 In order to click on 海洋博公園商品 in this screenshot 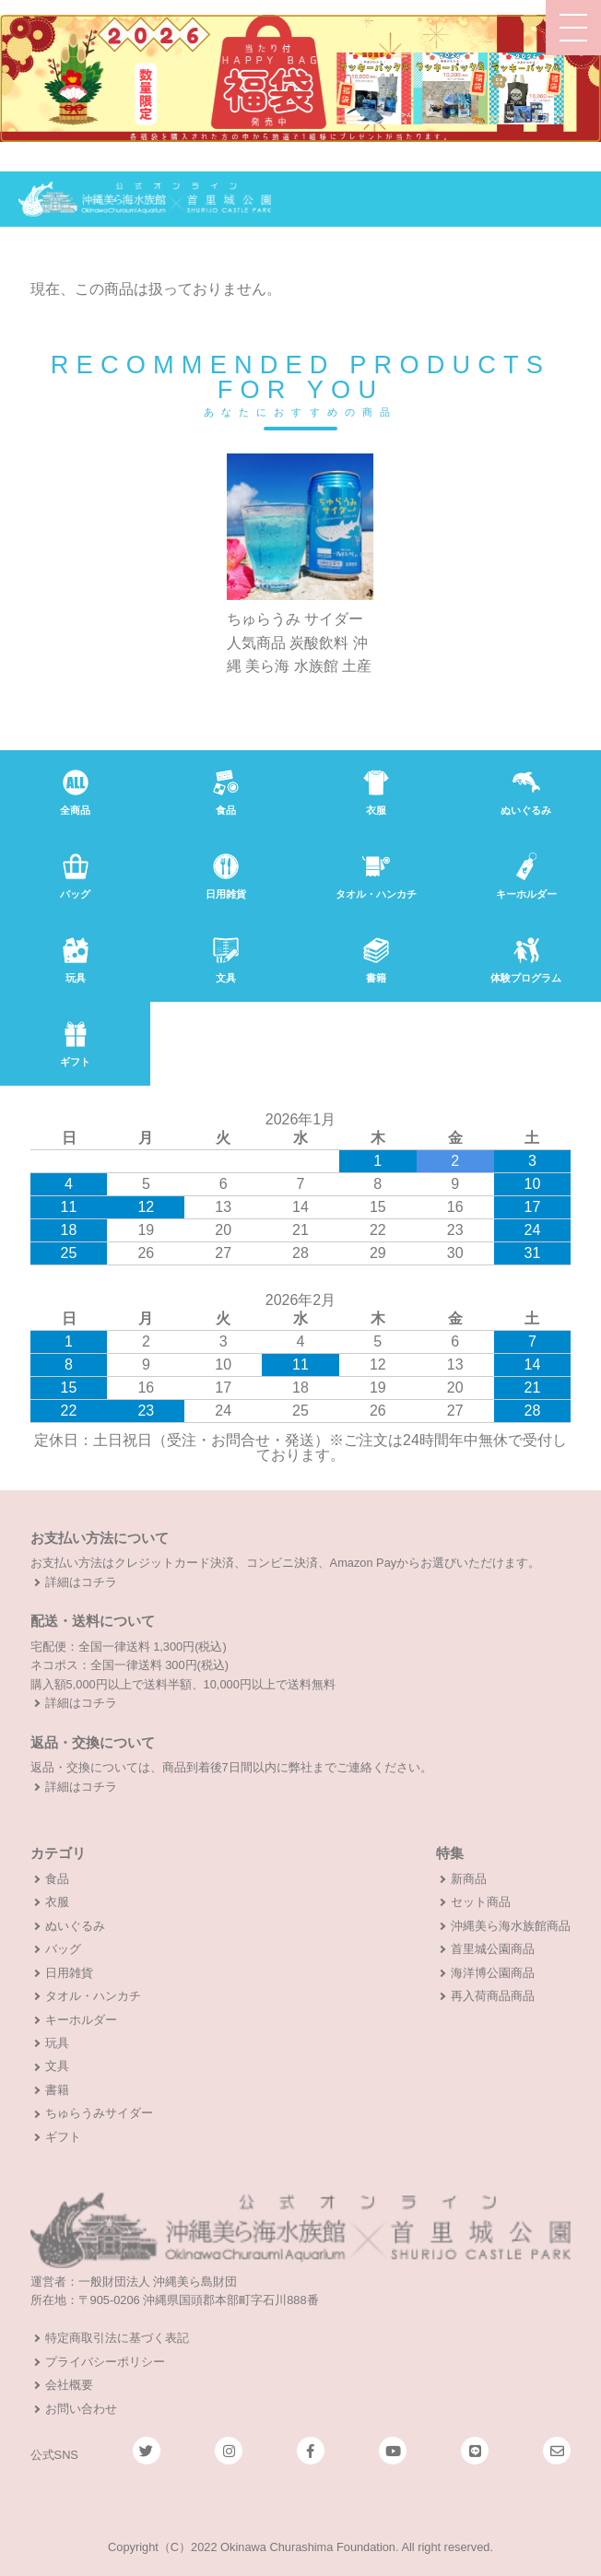, I will do `click(493, 1973)`.